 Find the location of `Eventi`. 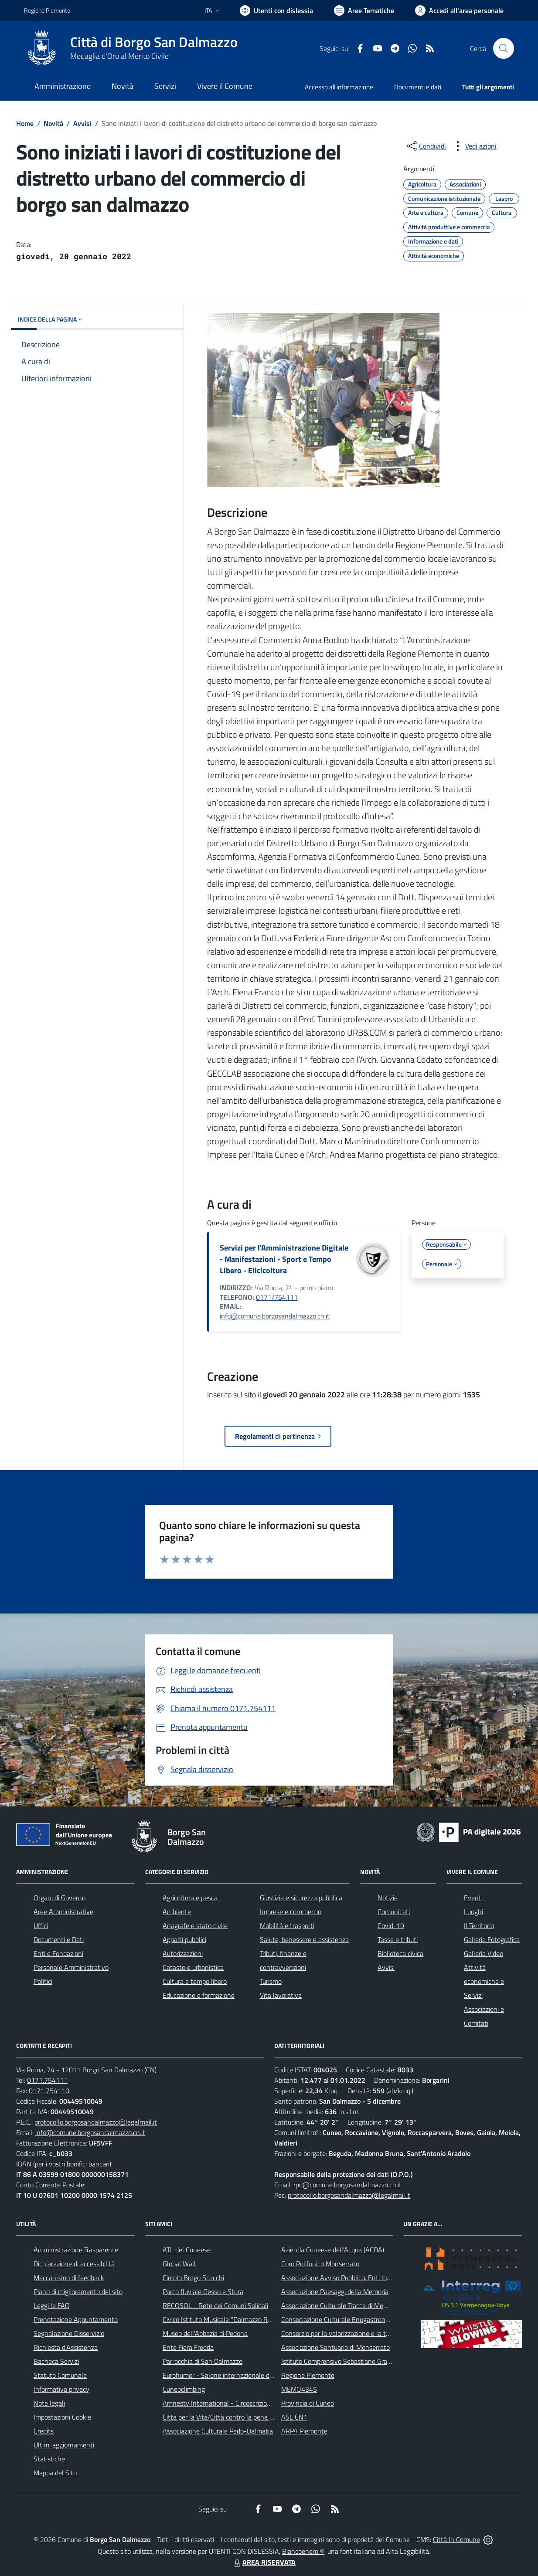

Eventi is located at coordinates (473, 1897).